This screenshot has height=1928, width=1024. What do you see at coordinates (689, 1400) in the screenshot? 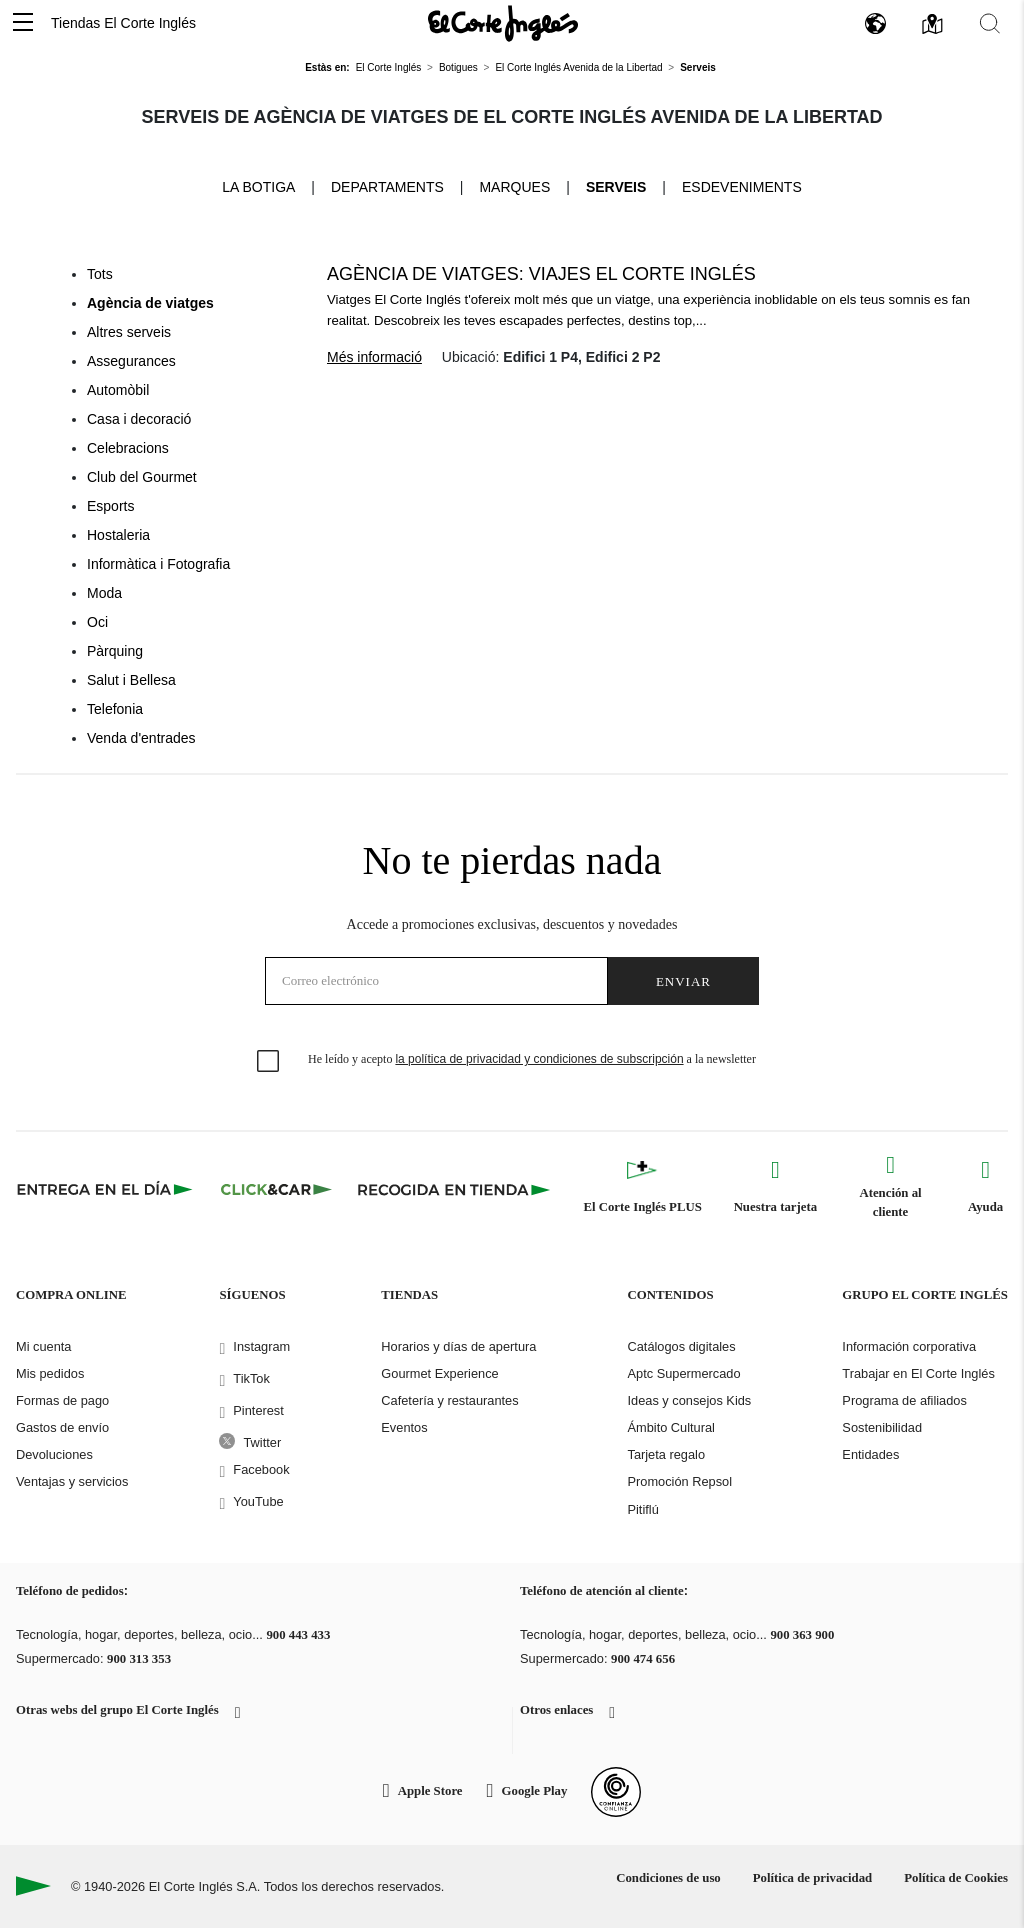
I see `Ideas y consejos Kids` at bounding box center [689, 1400].